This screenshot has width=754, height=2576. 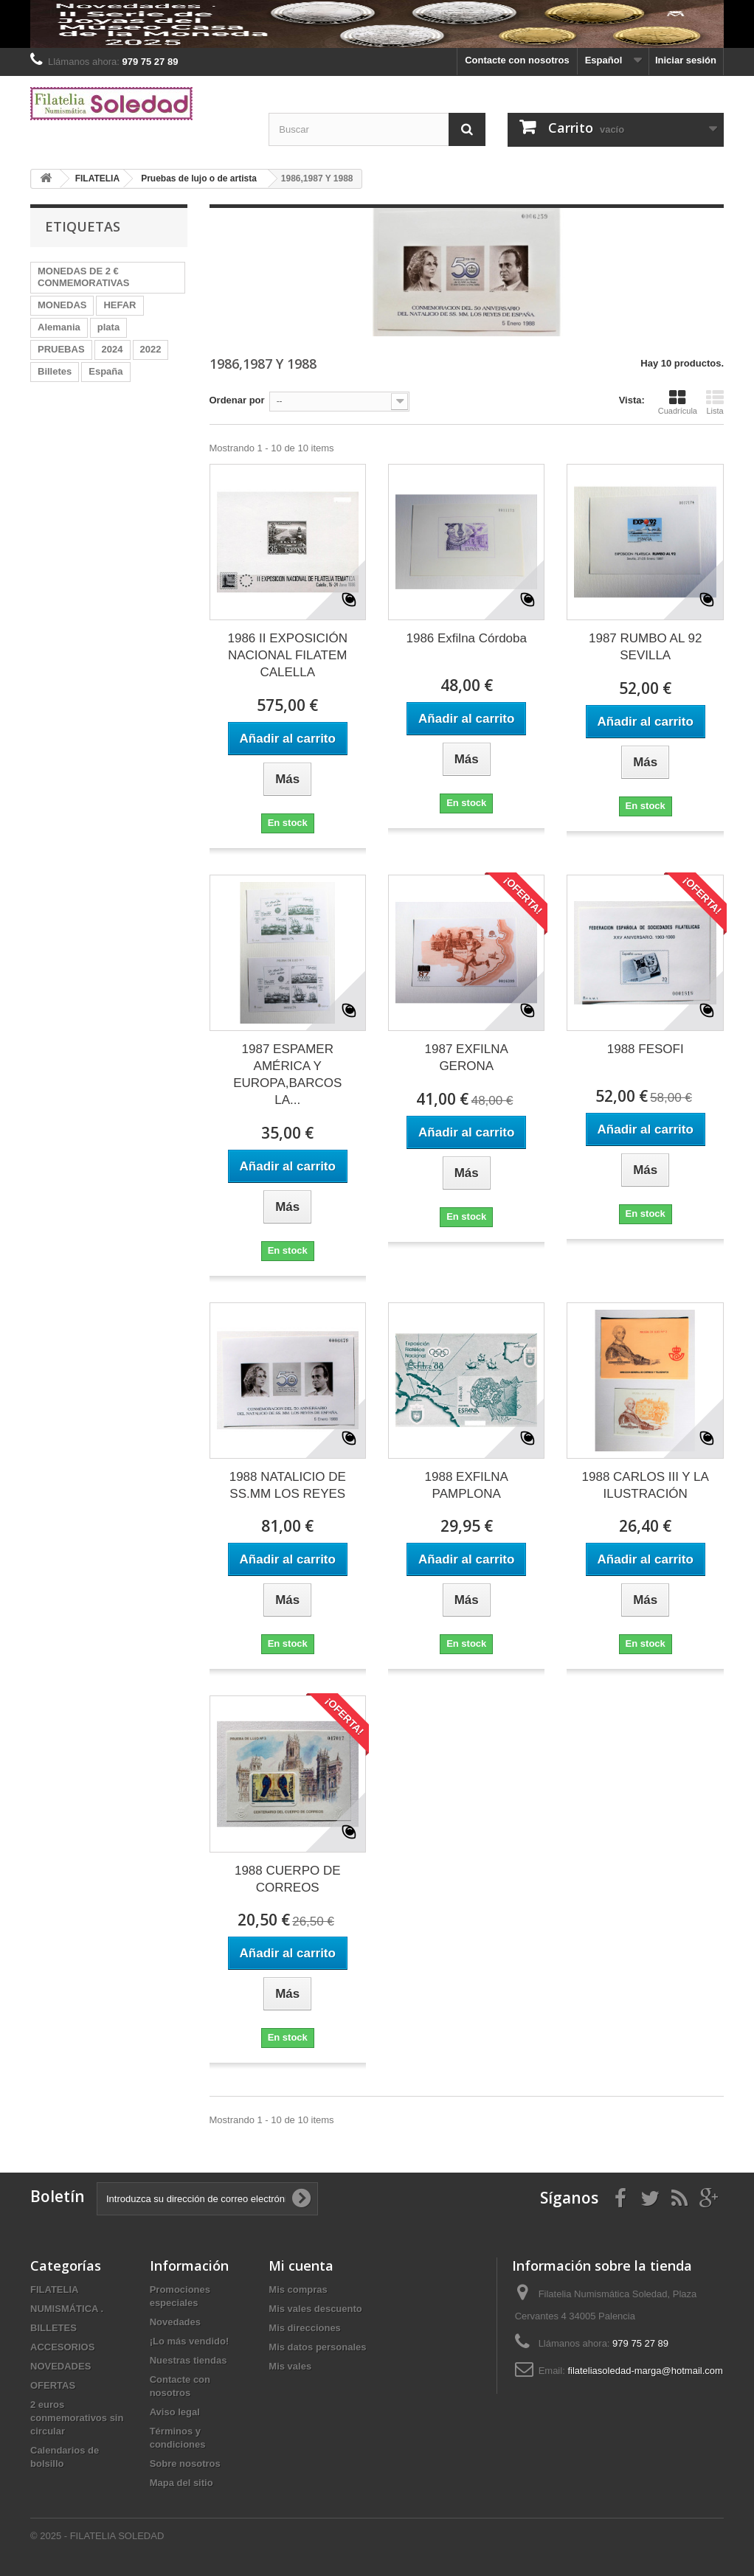 What do you see at coordinates (62, 2347) in the screenshot?
I see `ACCESORIOS` at bounding box center [62, 2347].